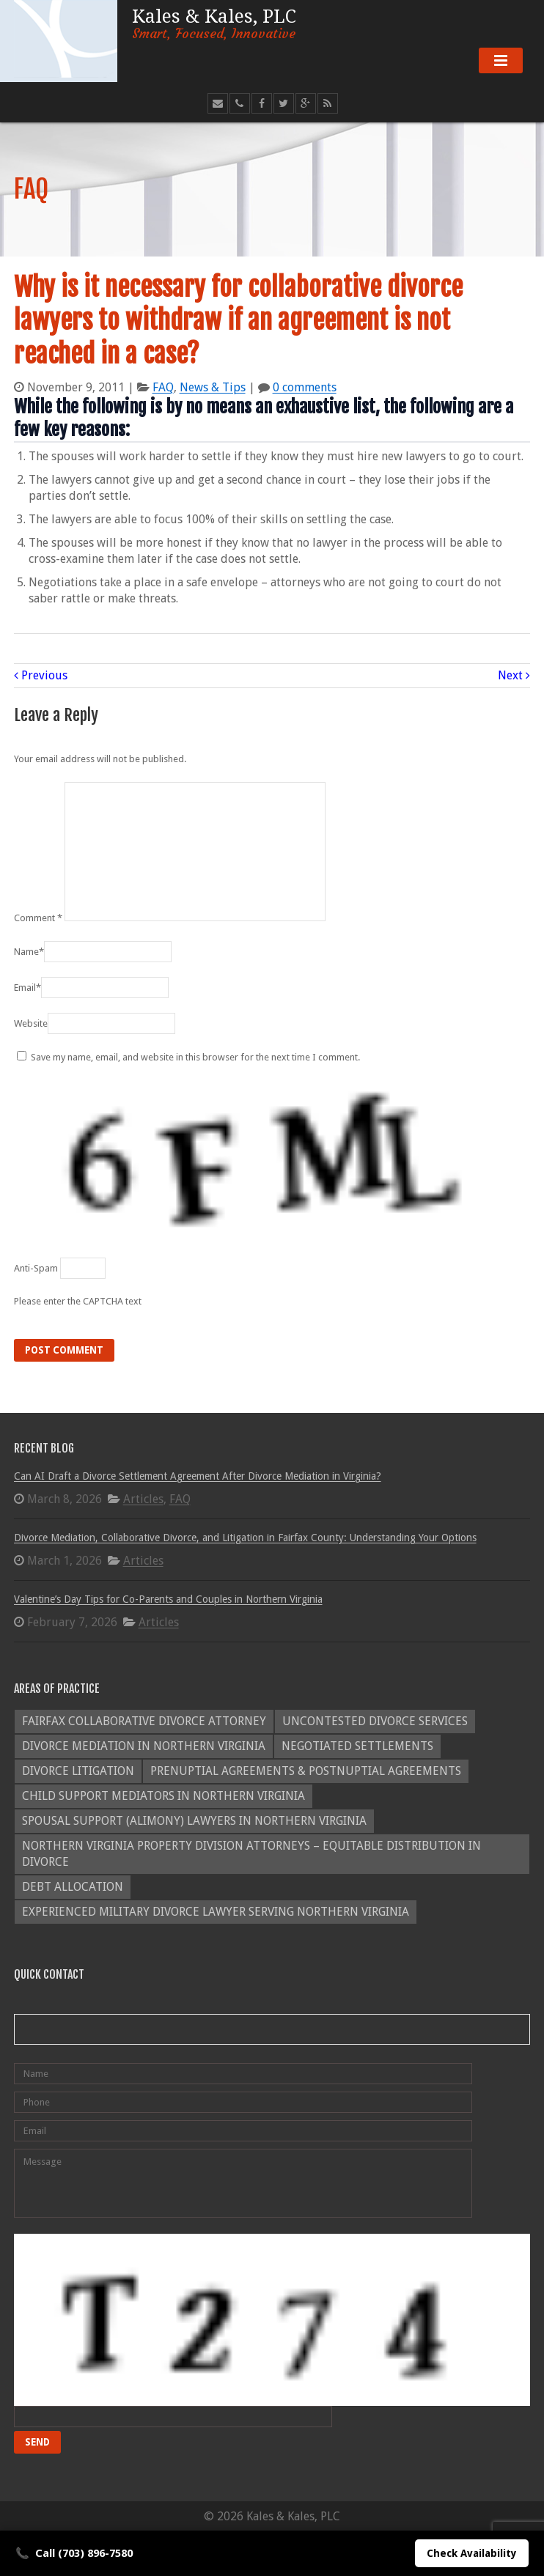 This screenshot has width=544, height=2576. I want to click on Debt Allocation, so click(72, 1887).